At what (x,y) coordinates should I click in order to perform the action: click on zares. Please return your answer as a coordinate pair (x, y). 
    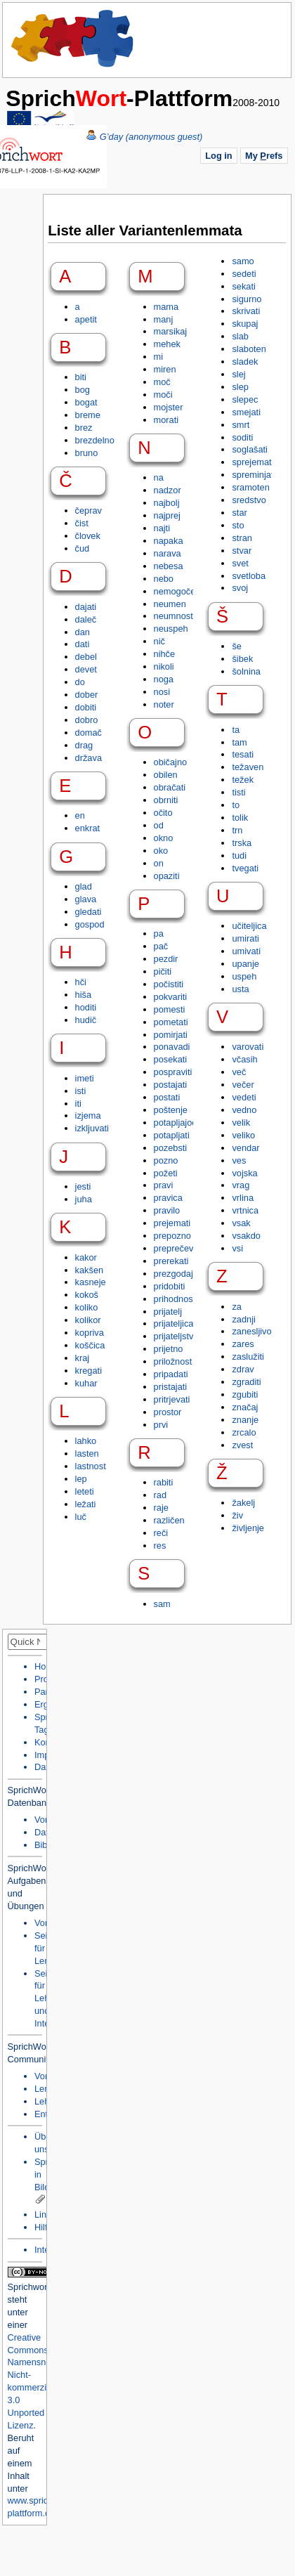
    Looking at the image, I should click on (243, 1344).